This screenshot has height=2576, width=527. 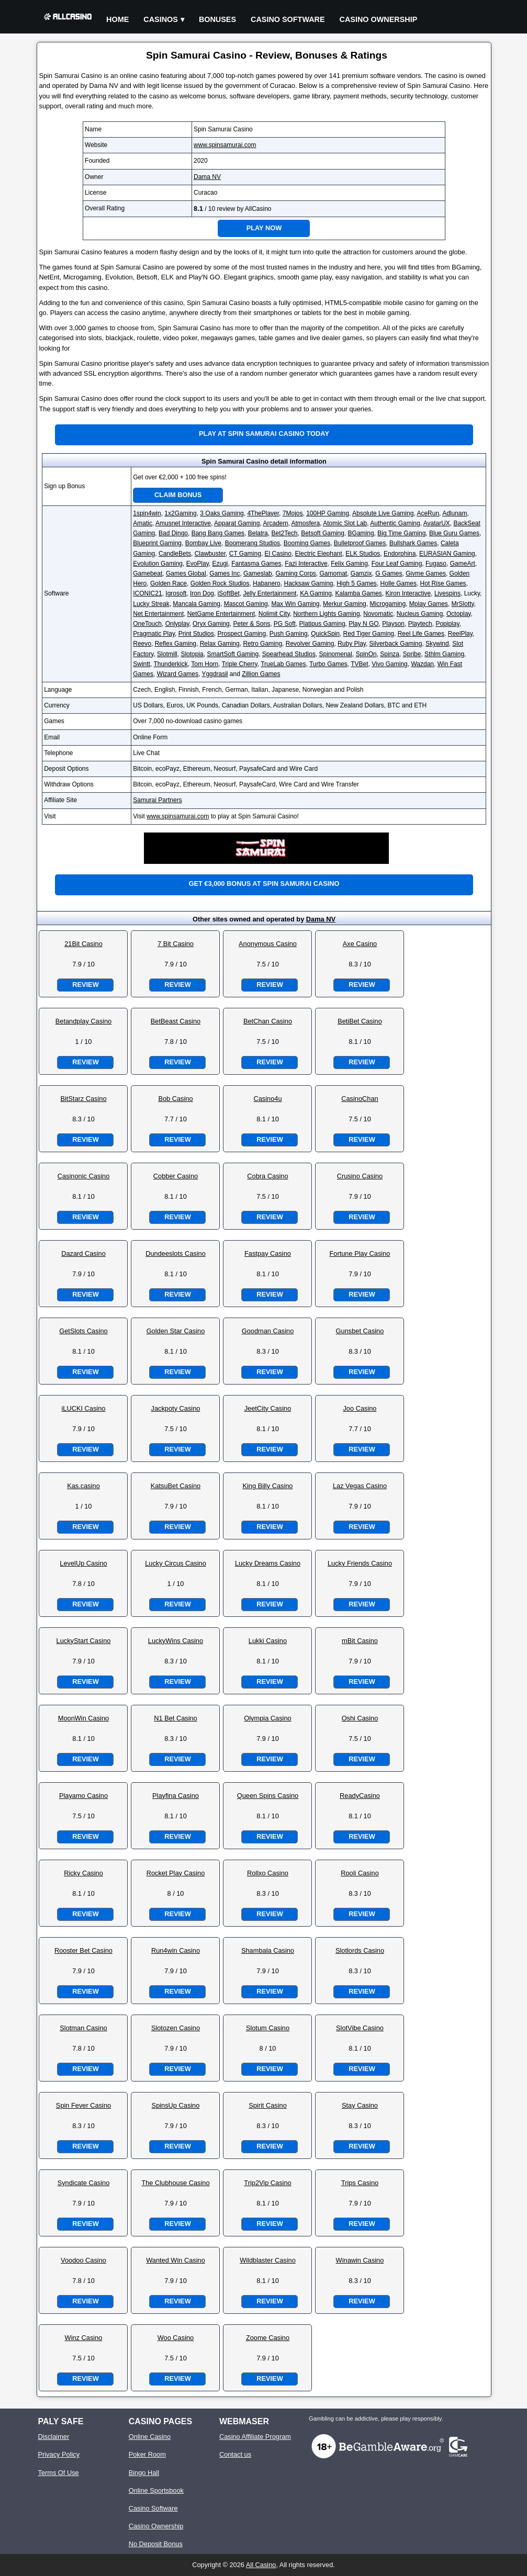 I want to click on Oshi Casino, so click(x=360, y=1718).